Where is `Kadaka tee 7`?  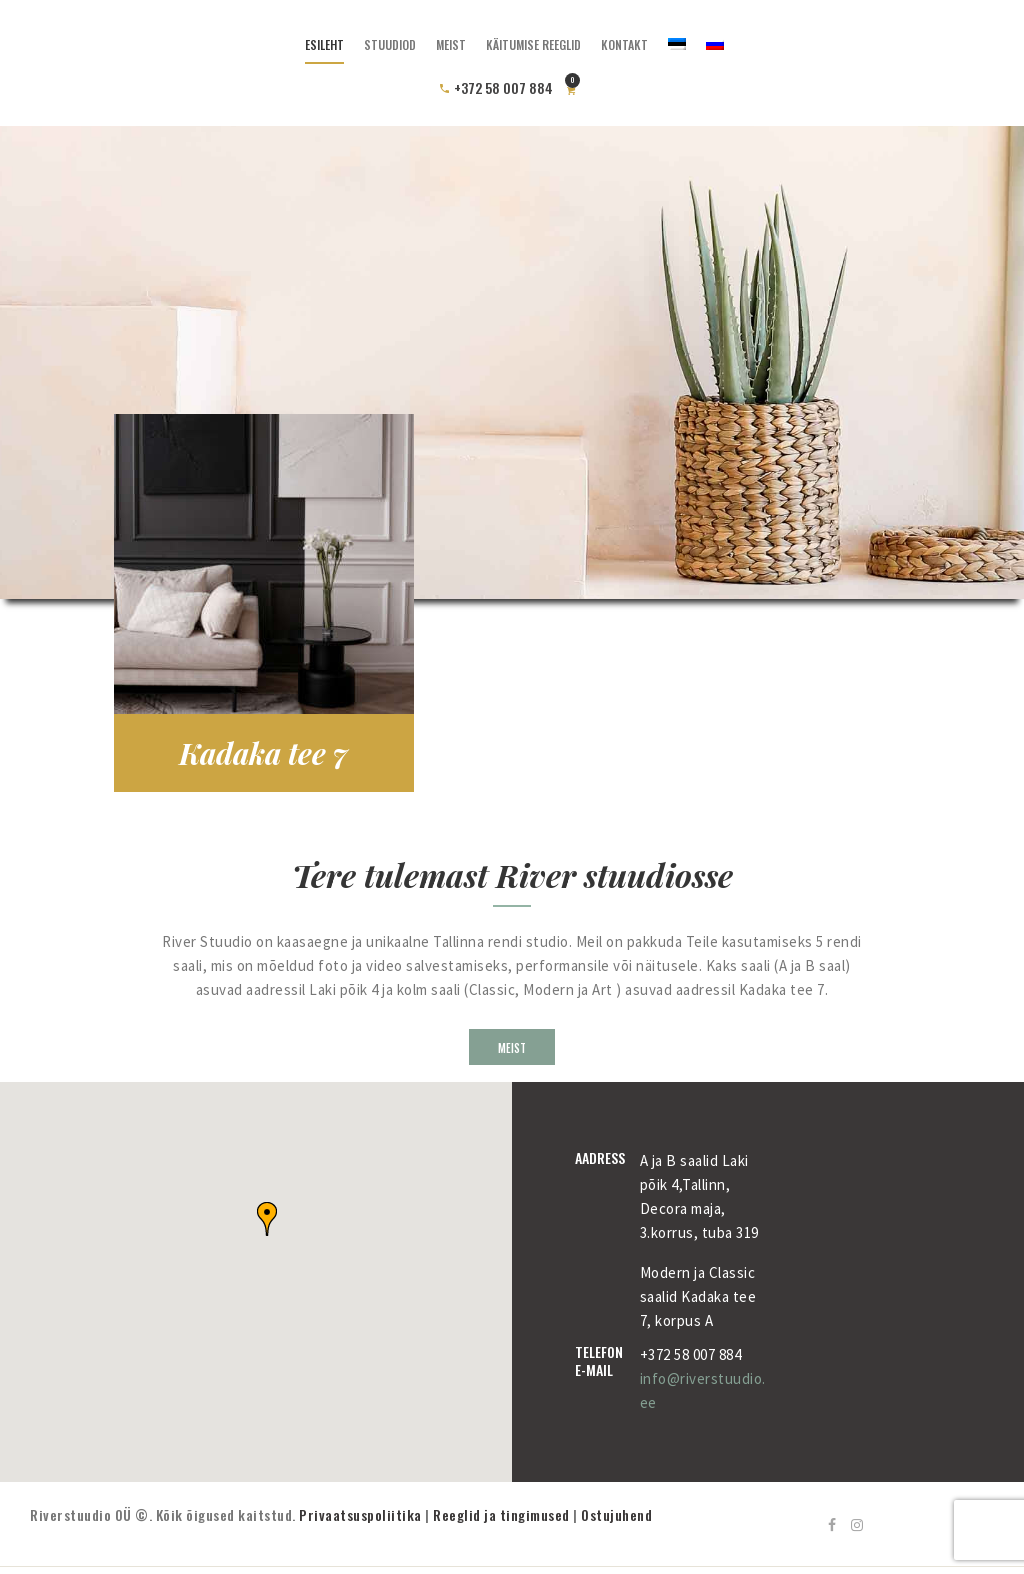 Kadaka tee 7 is located at coordinates (263, 753).